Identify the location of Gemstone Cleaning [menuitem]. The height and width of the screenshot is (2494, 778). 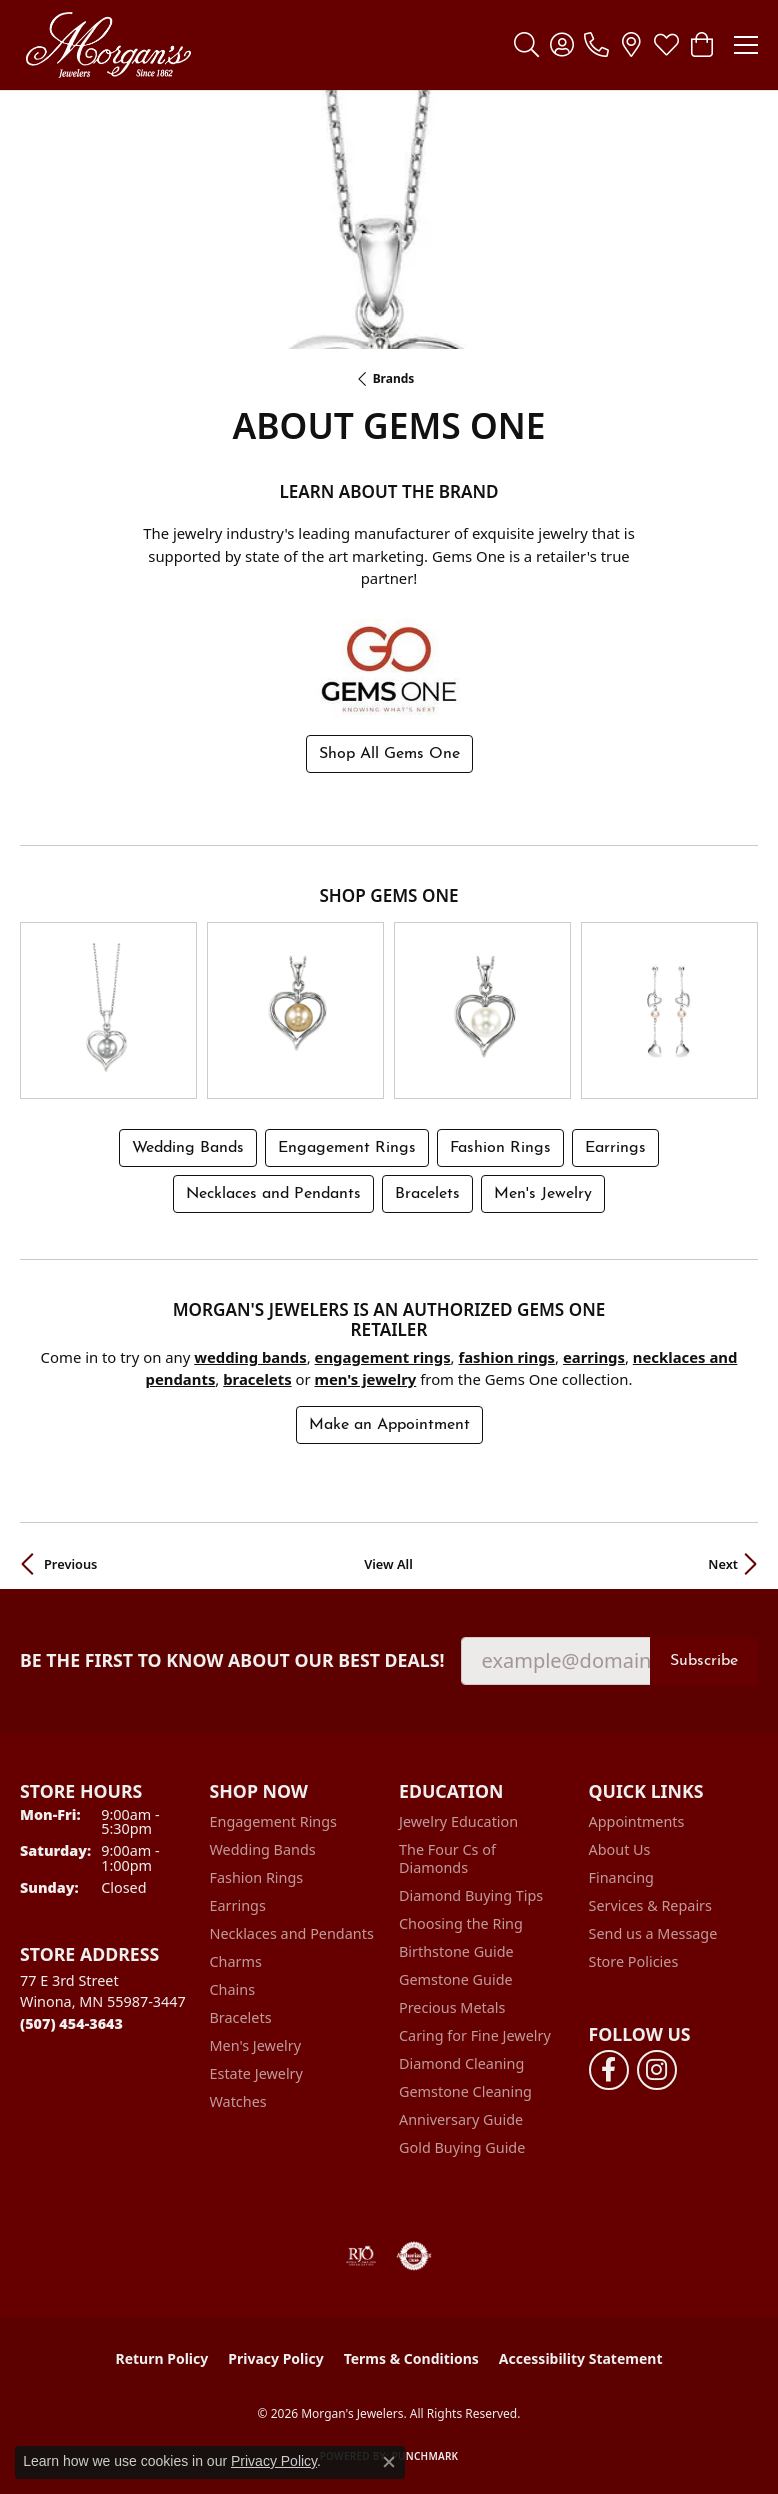
(465, 2089).